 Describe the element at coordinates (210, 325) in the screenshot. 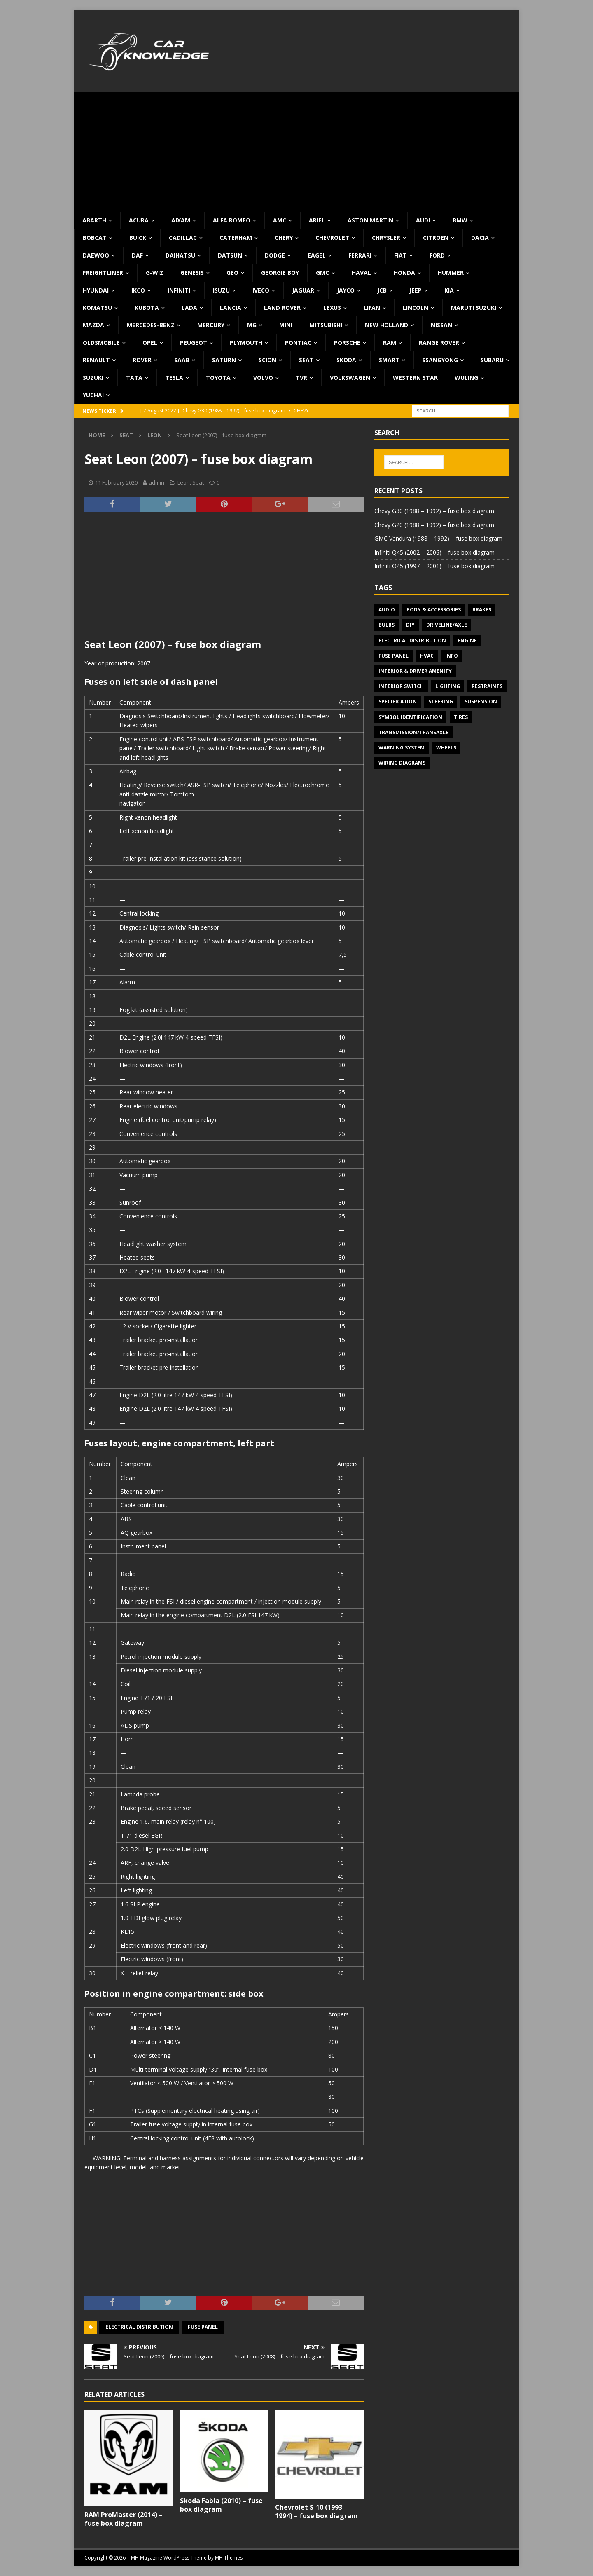

I see `Mercury` at that location.